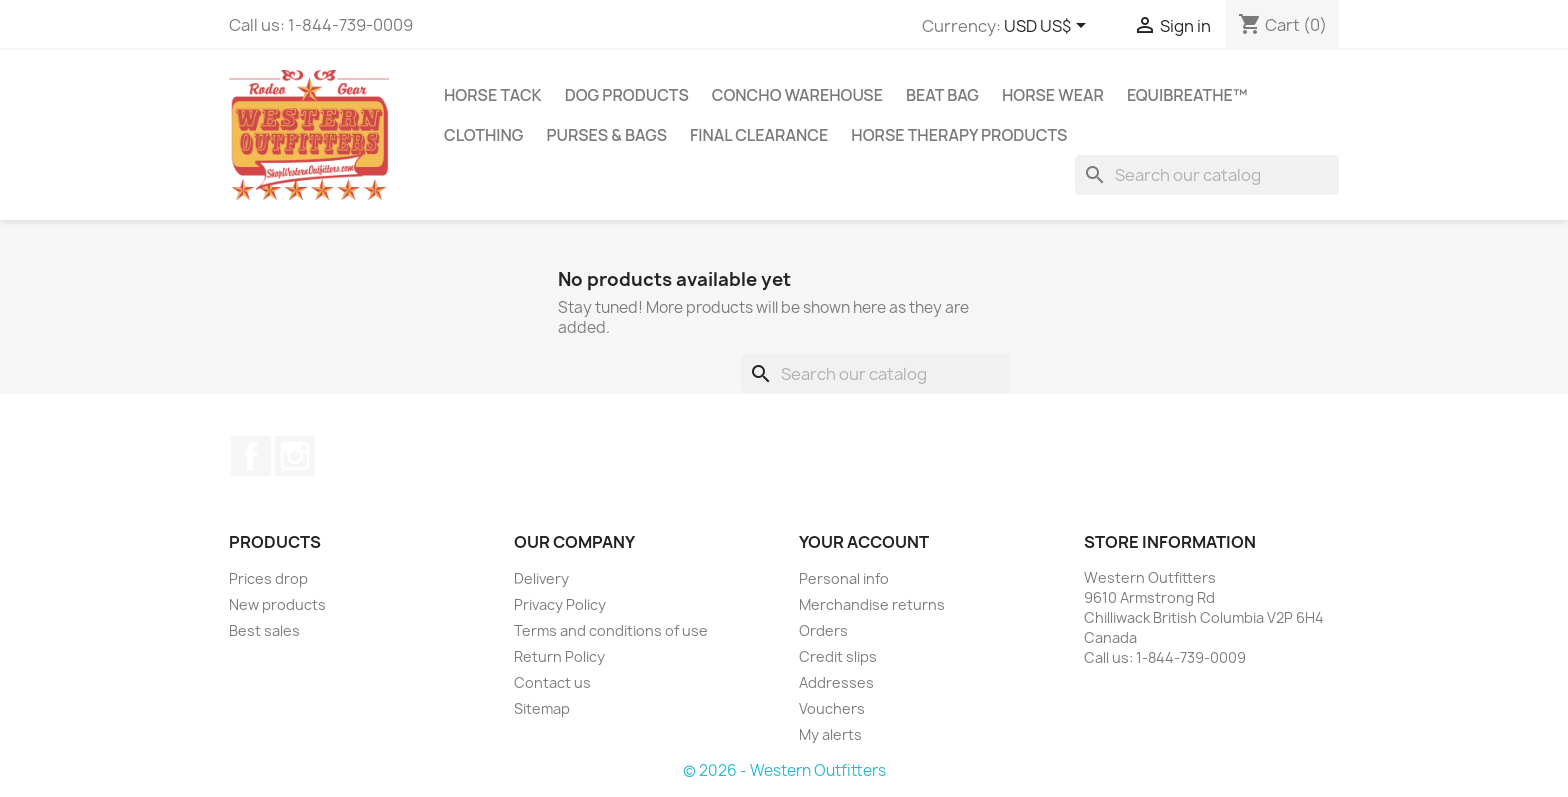 The height and width of the screenshot is (797, 1568). What do you see at coordinates (559, 656) in the screenshot?
I see `Return Policy` at bounding box center [559, 656].